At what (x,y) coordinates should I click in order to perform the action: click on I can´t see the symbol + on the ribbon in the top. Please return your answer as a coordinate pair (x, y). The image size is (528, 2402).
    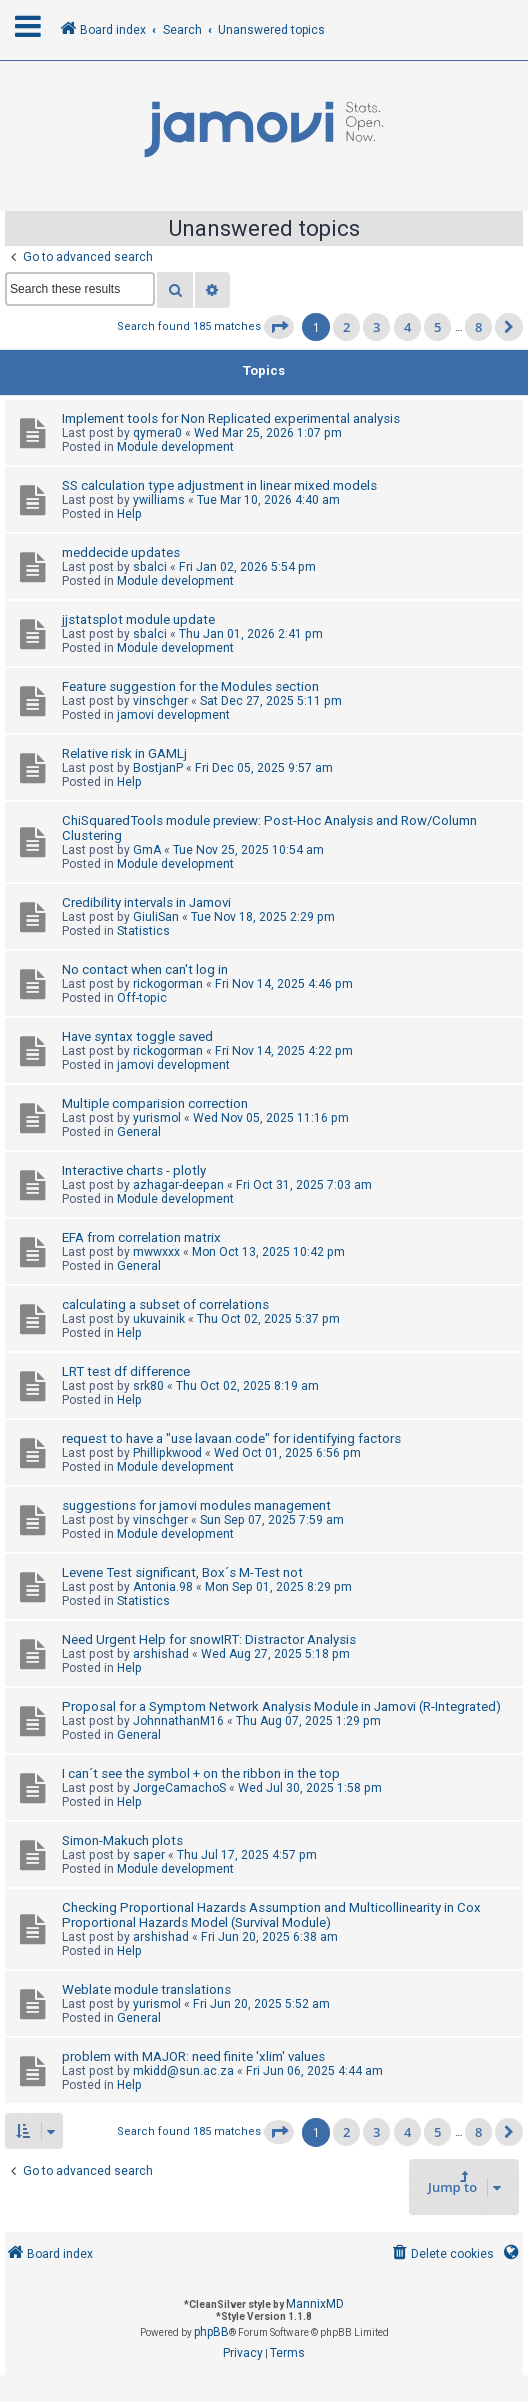
    Looking at the image, I should click on (201, 1773).